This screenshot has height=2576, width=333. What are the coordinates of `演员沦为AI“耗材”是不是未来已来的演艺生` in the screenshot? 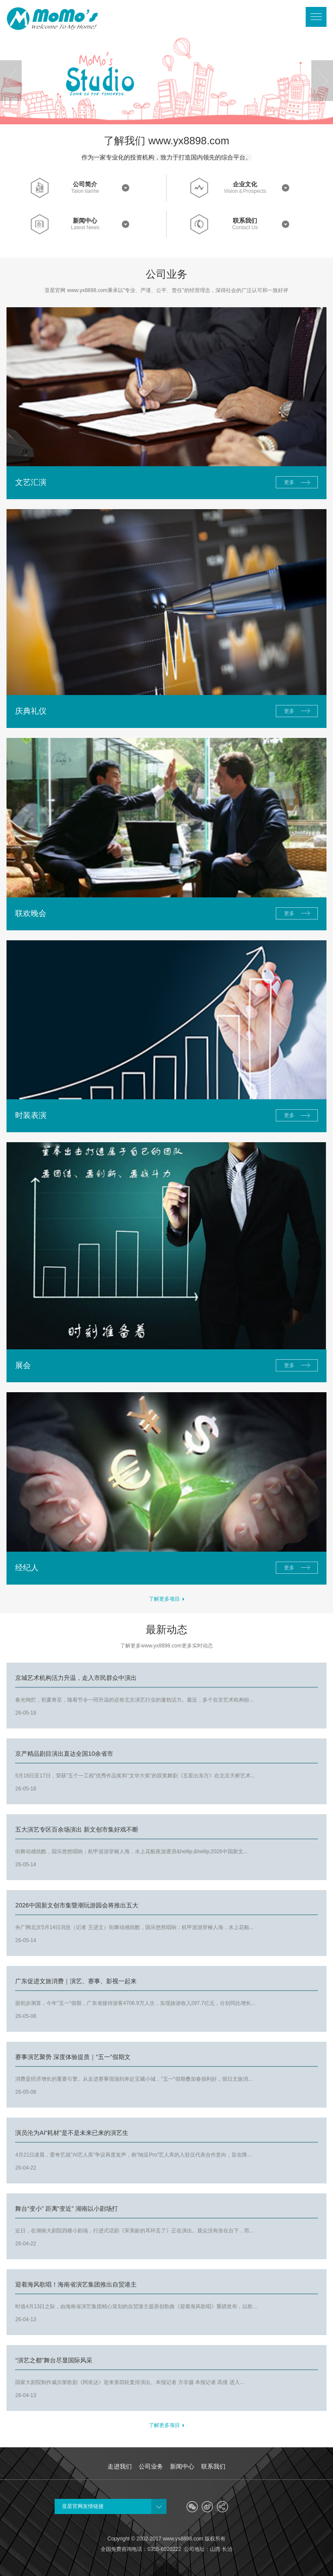 It's located at (71, 2132).